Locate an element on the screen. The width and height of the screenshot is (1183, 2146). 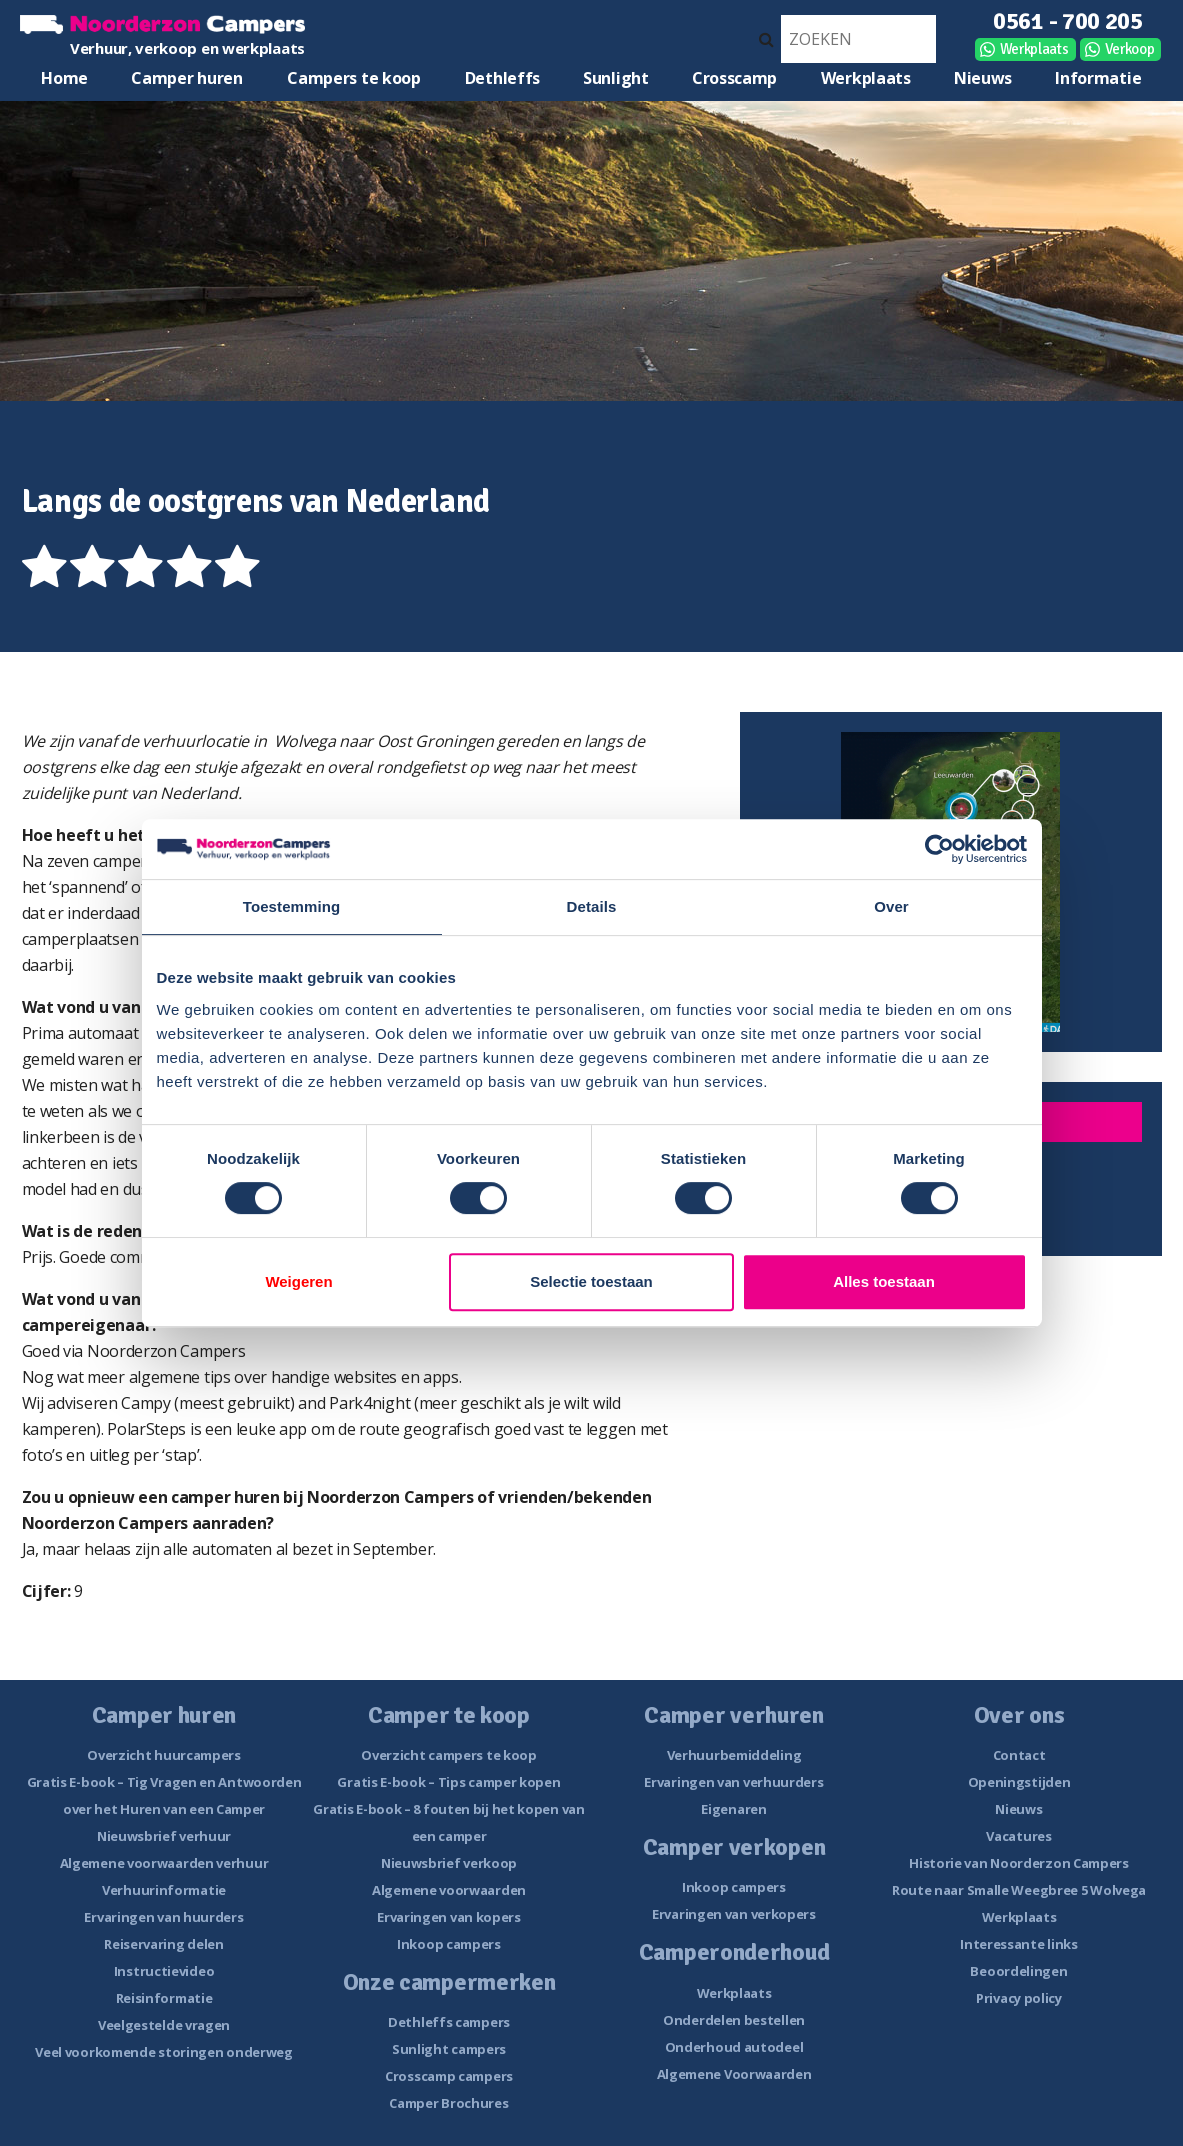
Nieuws is located at coordinates (983, 78).